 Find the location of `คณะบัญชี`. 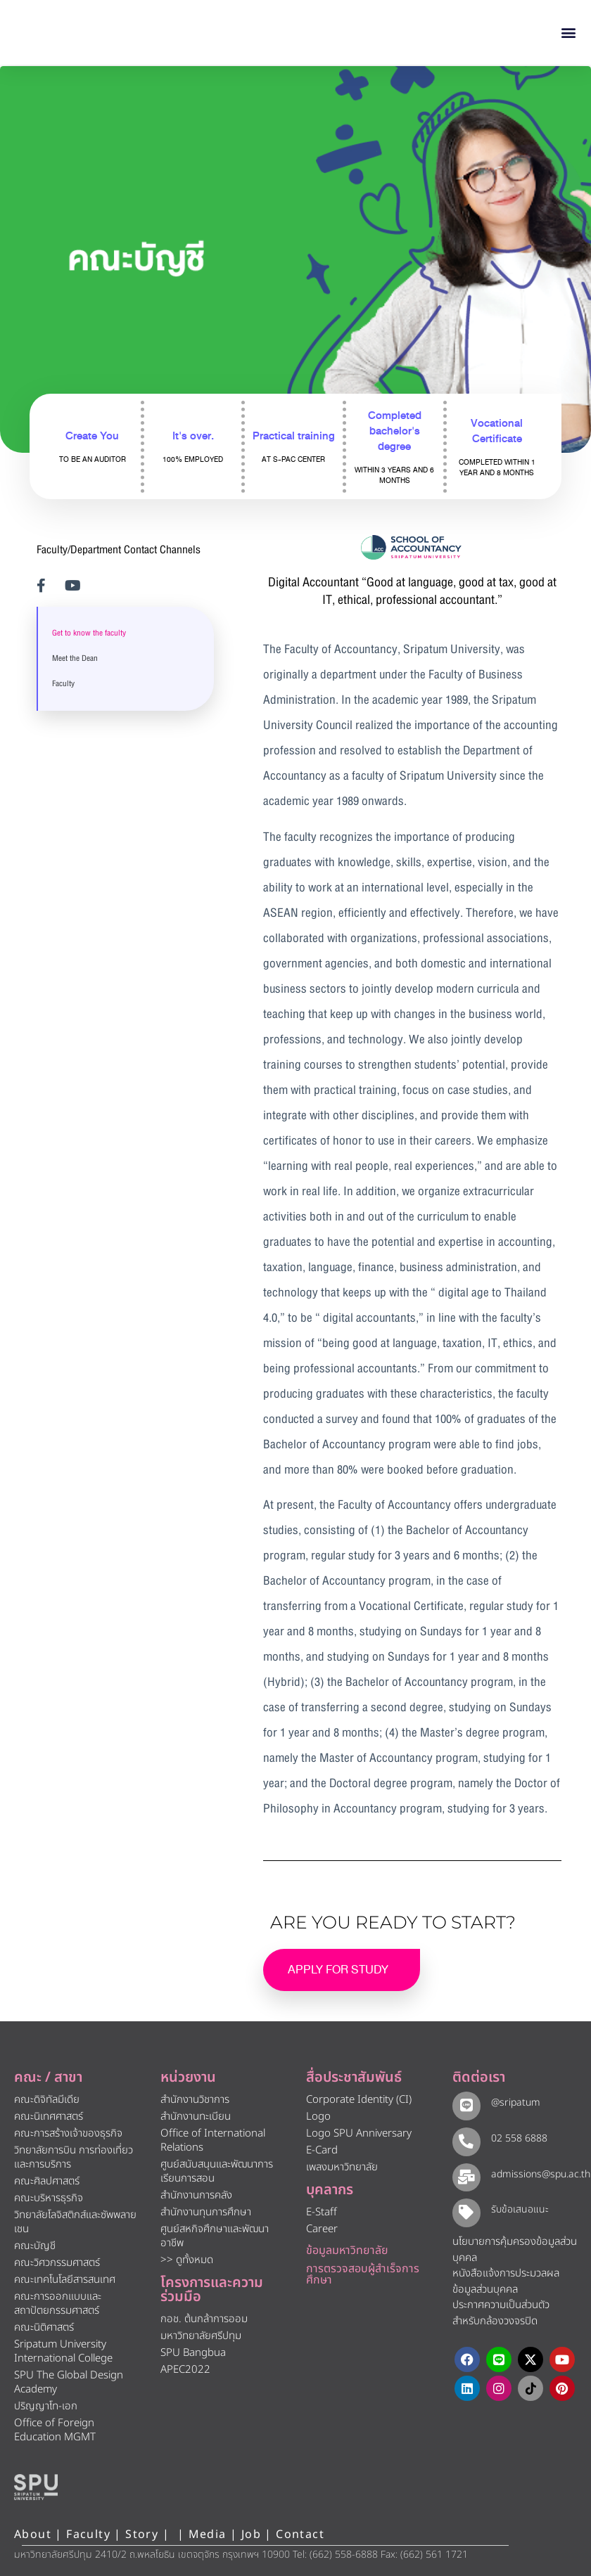

คณะบัญชี is located at coordinates (35, 2246).